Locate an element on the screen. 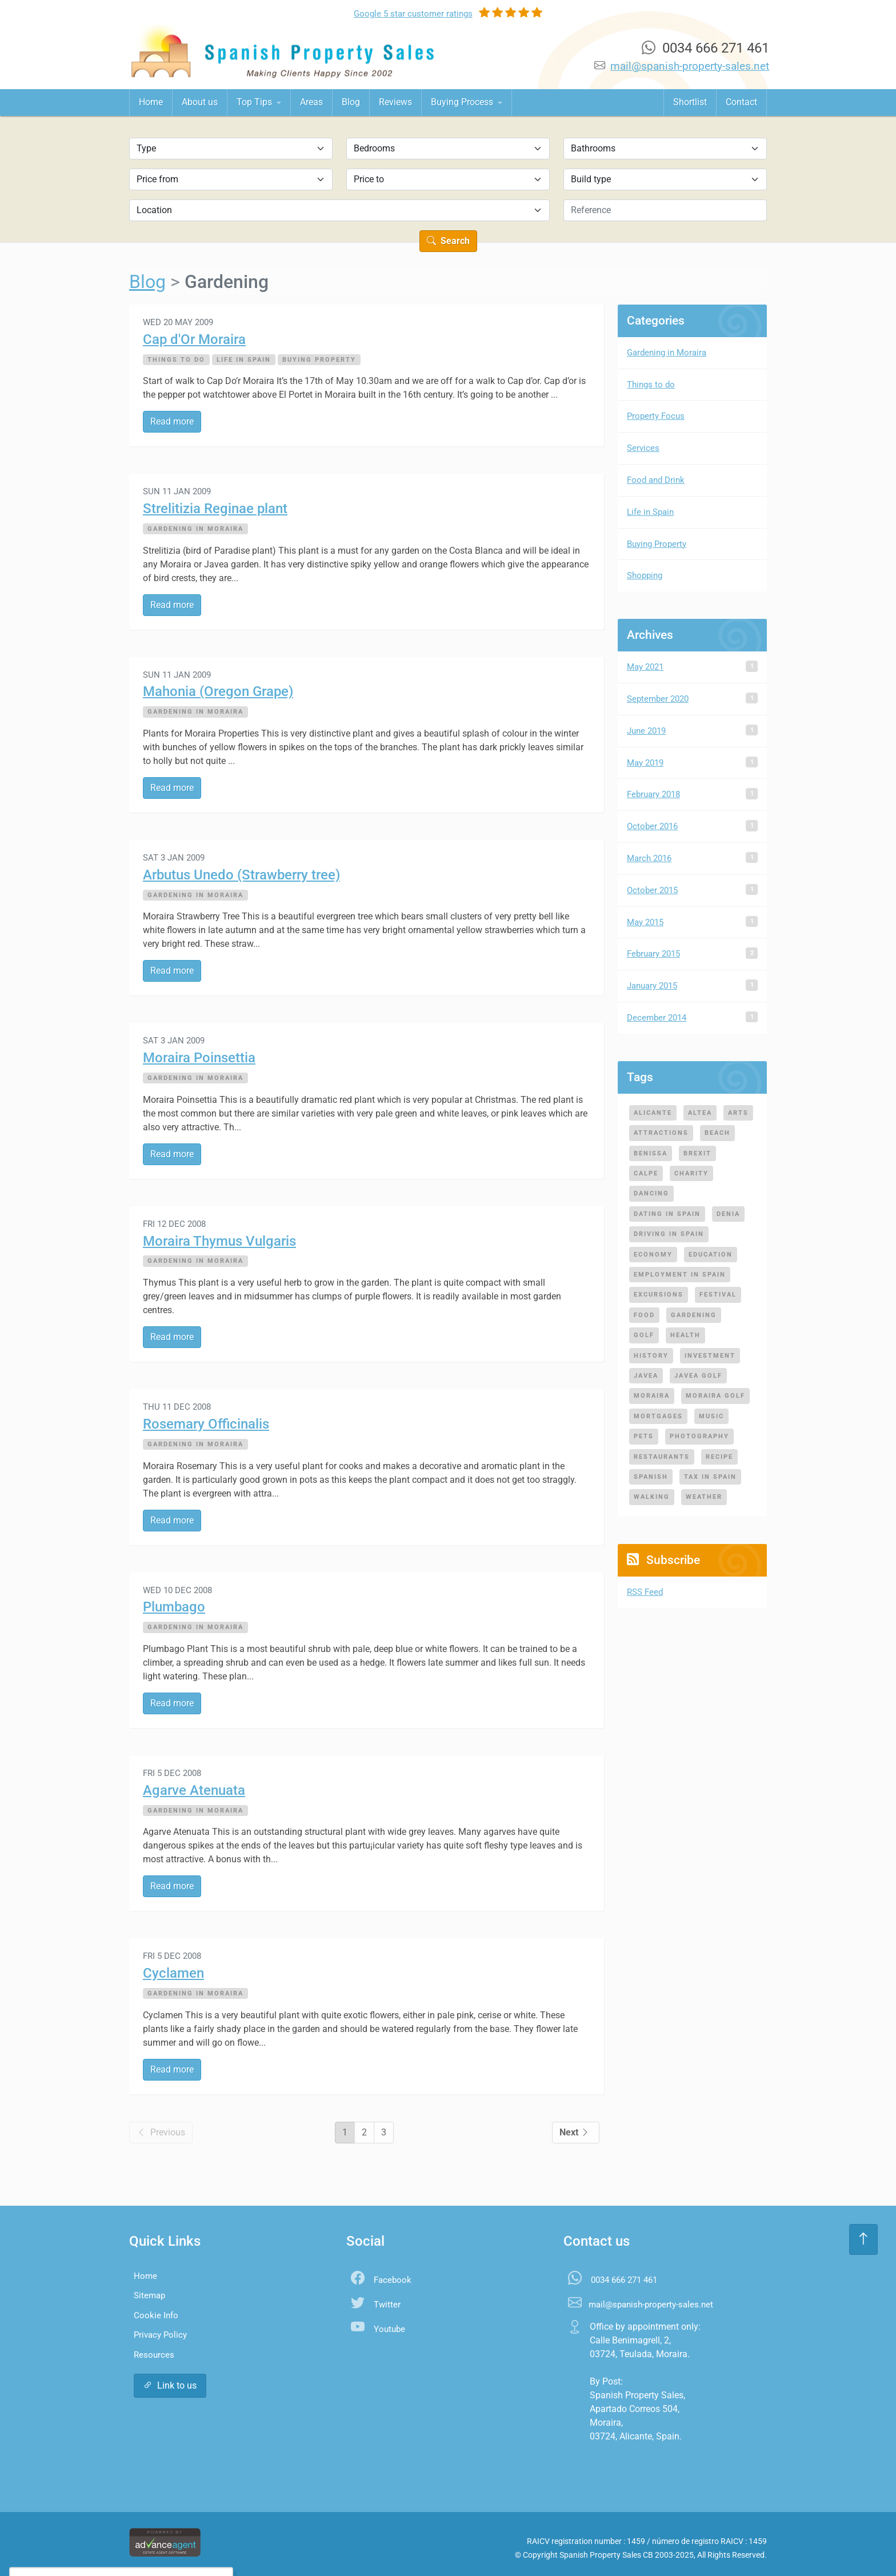 The height and width of the screenshot is (2576, 896). May 2019 is located at coordinates (645, 763).